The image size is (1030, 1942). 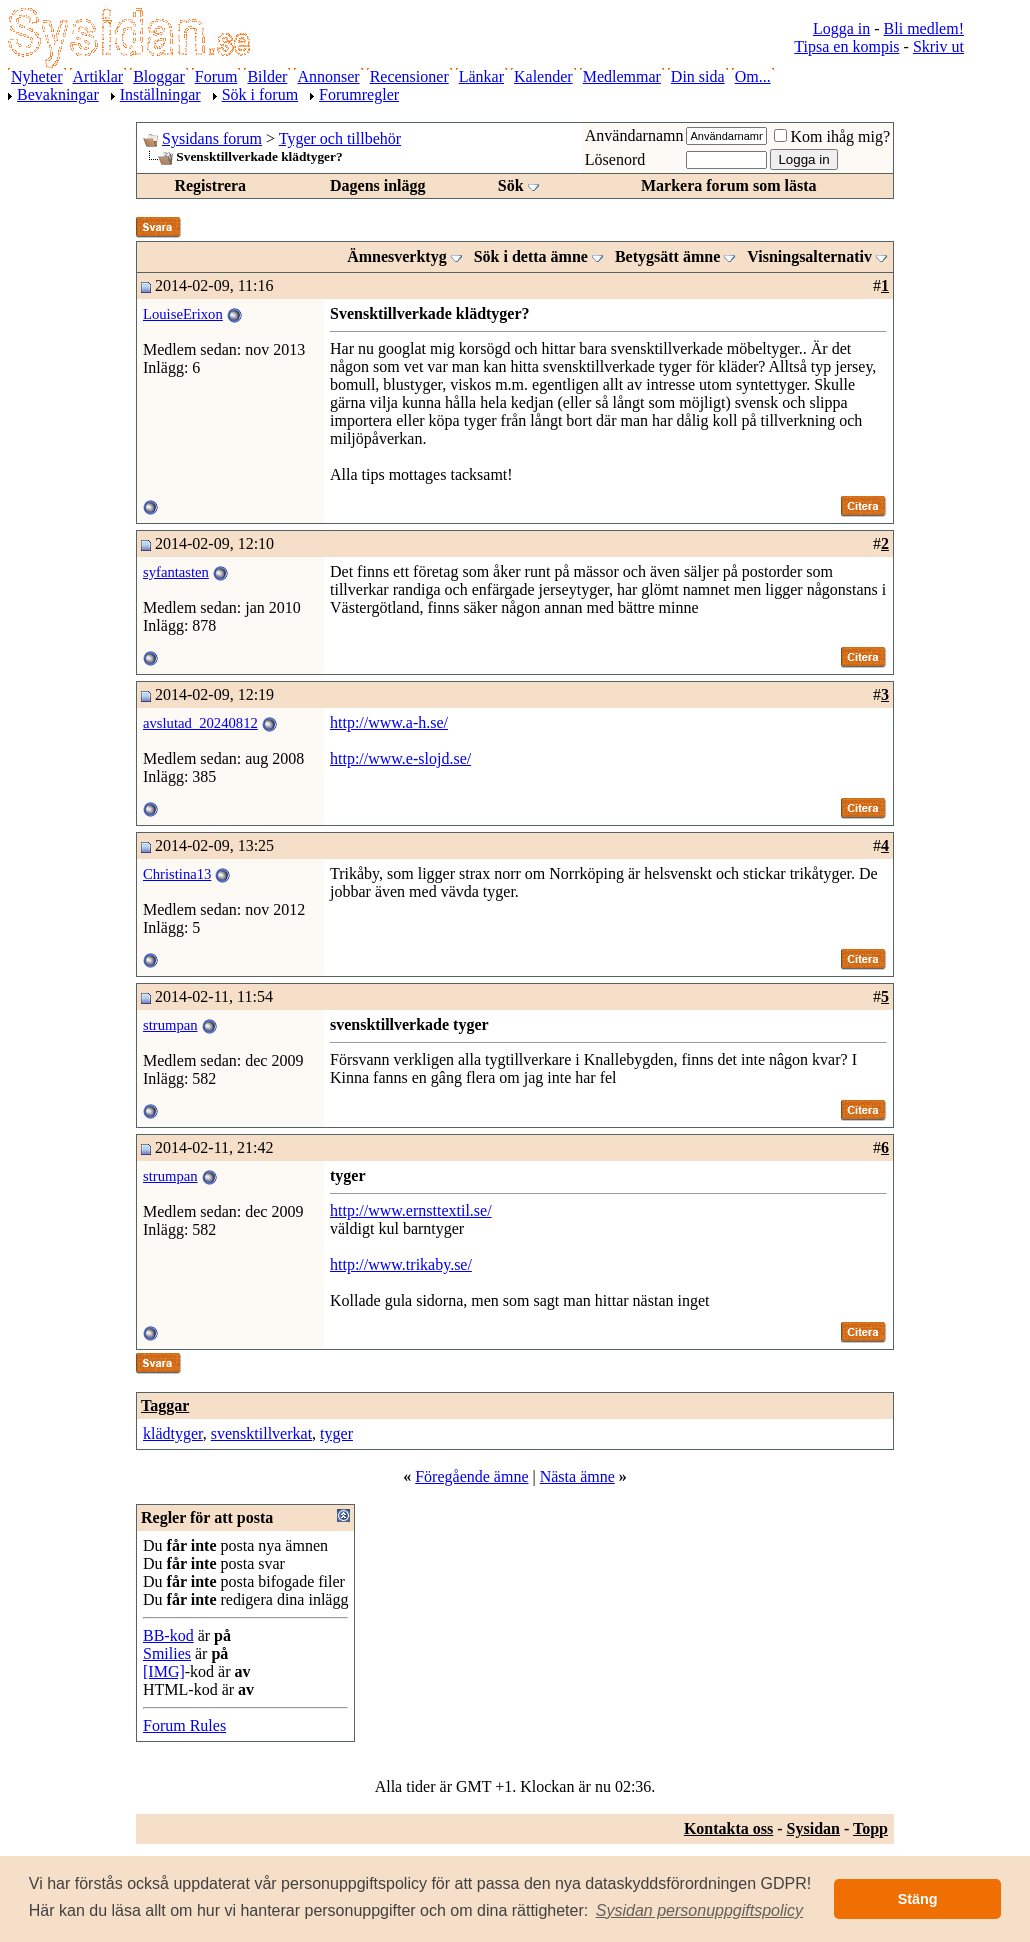 I want to click on Din sida, so click(x=698, y=76).